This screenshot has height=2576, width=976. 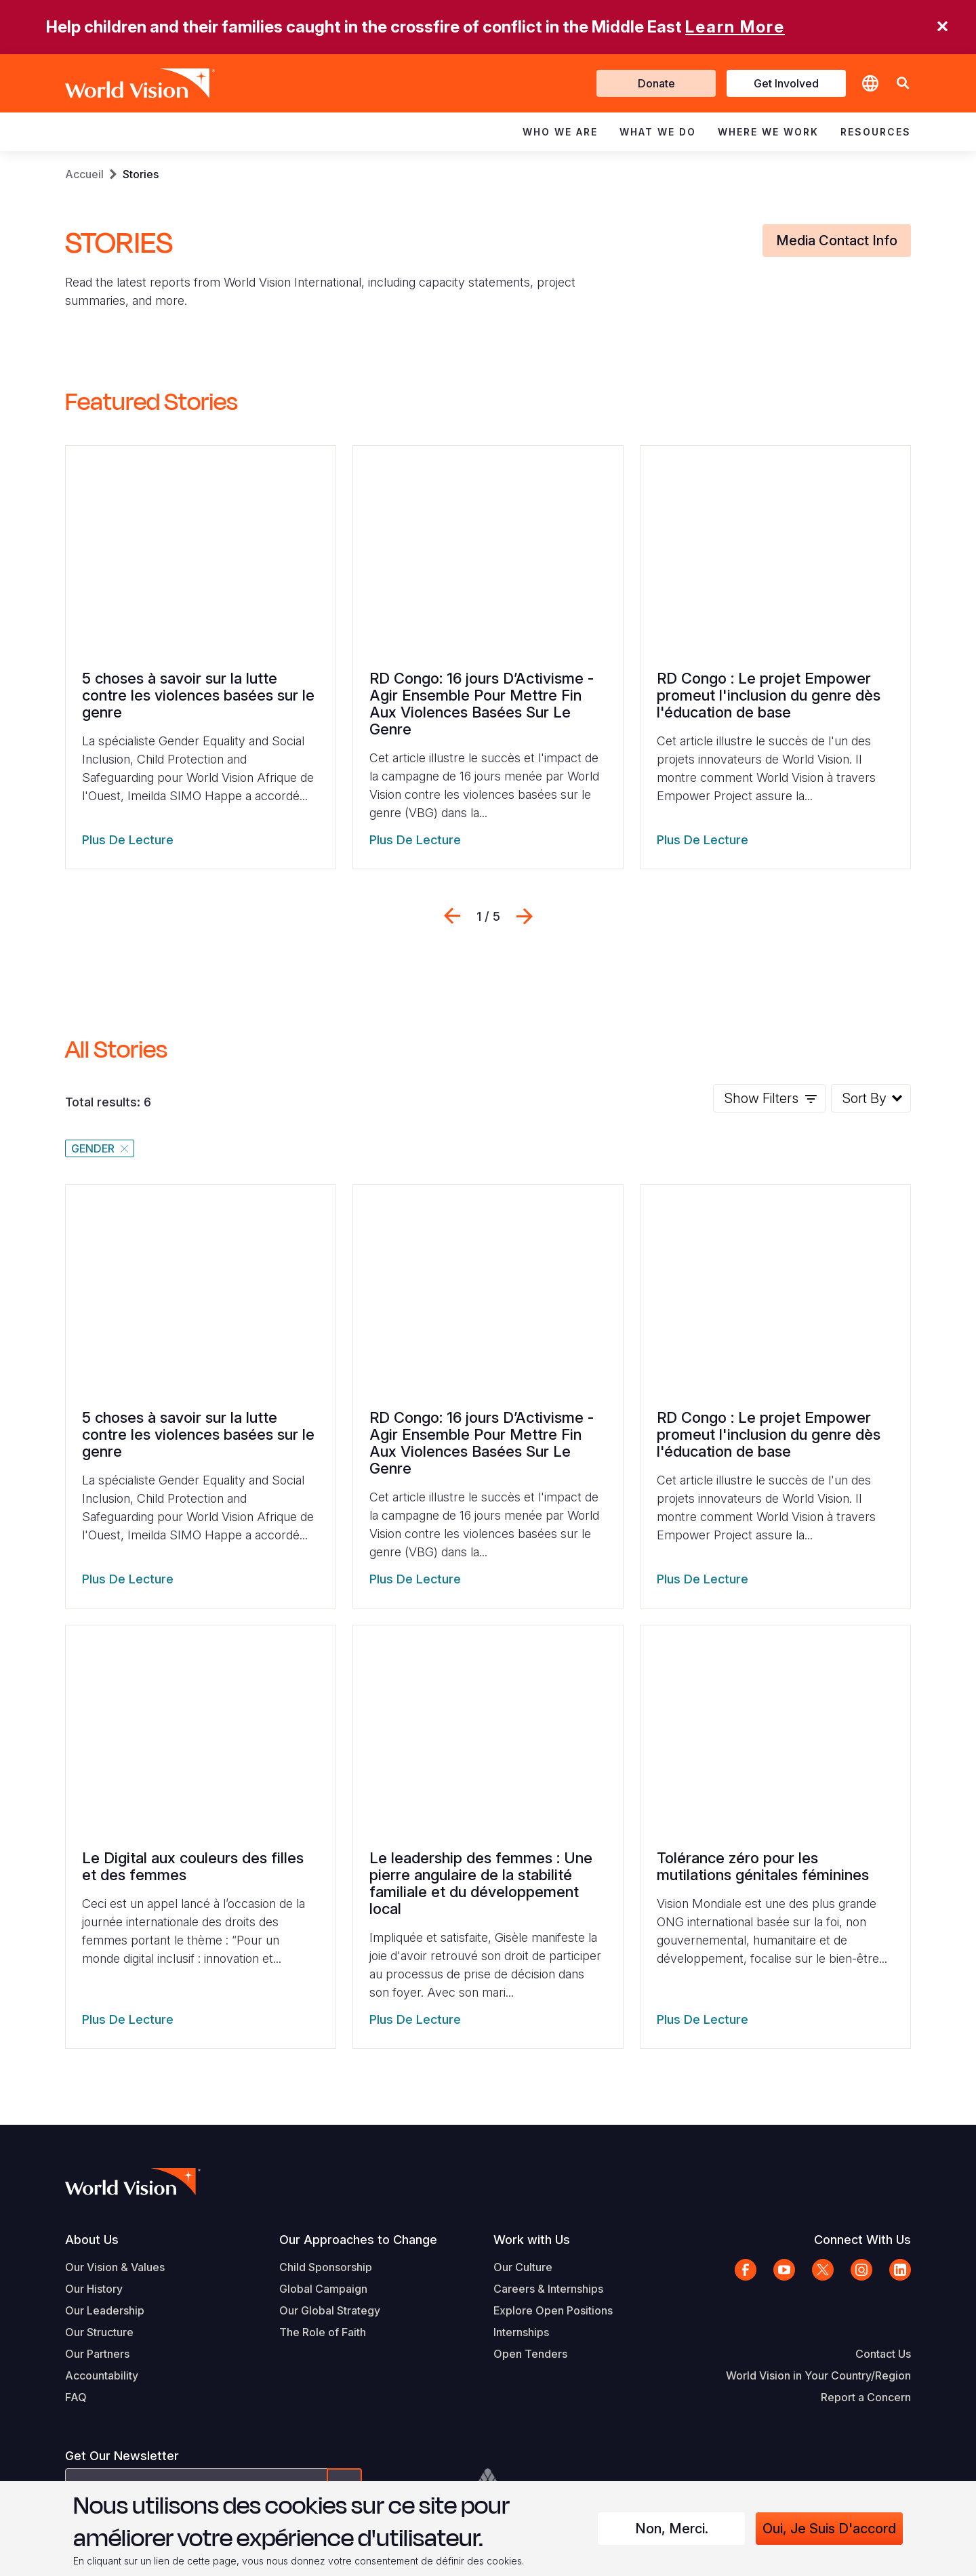 I want to click on Donate, so click(x=656, y=83).